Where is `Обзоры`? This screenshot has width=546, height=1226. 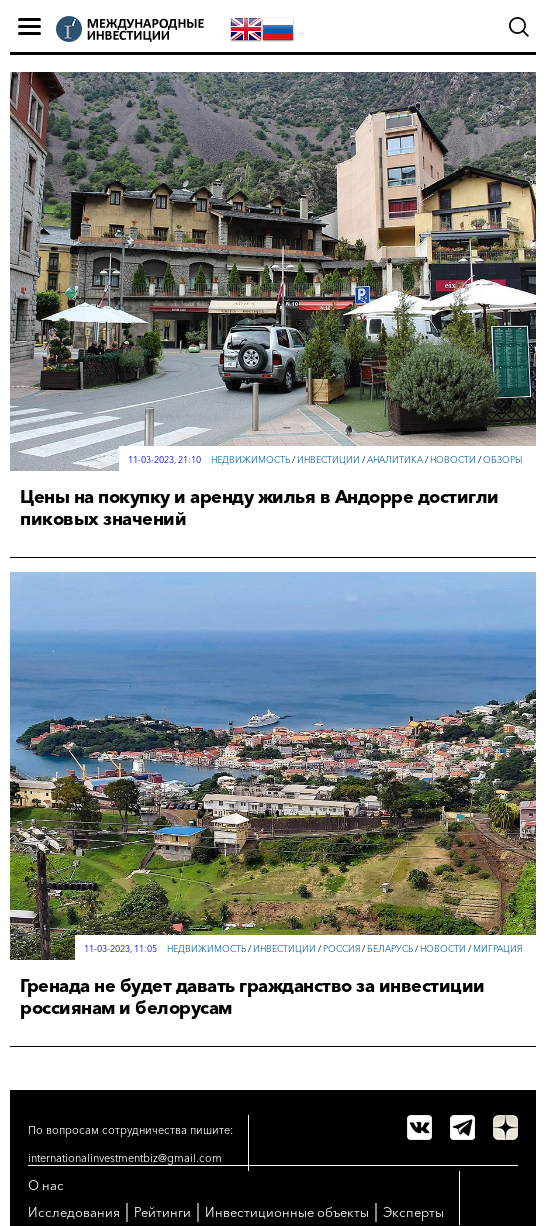
Обзоры is located at coordinates (502, 459).